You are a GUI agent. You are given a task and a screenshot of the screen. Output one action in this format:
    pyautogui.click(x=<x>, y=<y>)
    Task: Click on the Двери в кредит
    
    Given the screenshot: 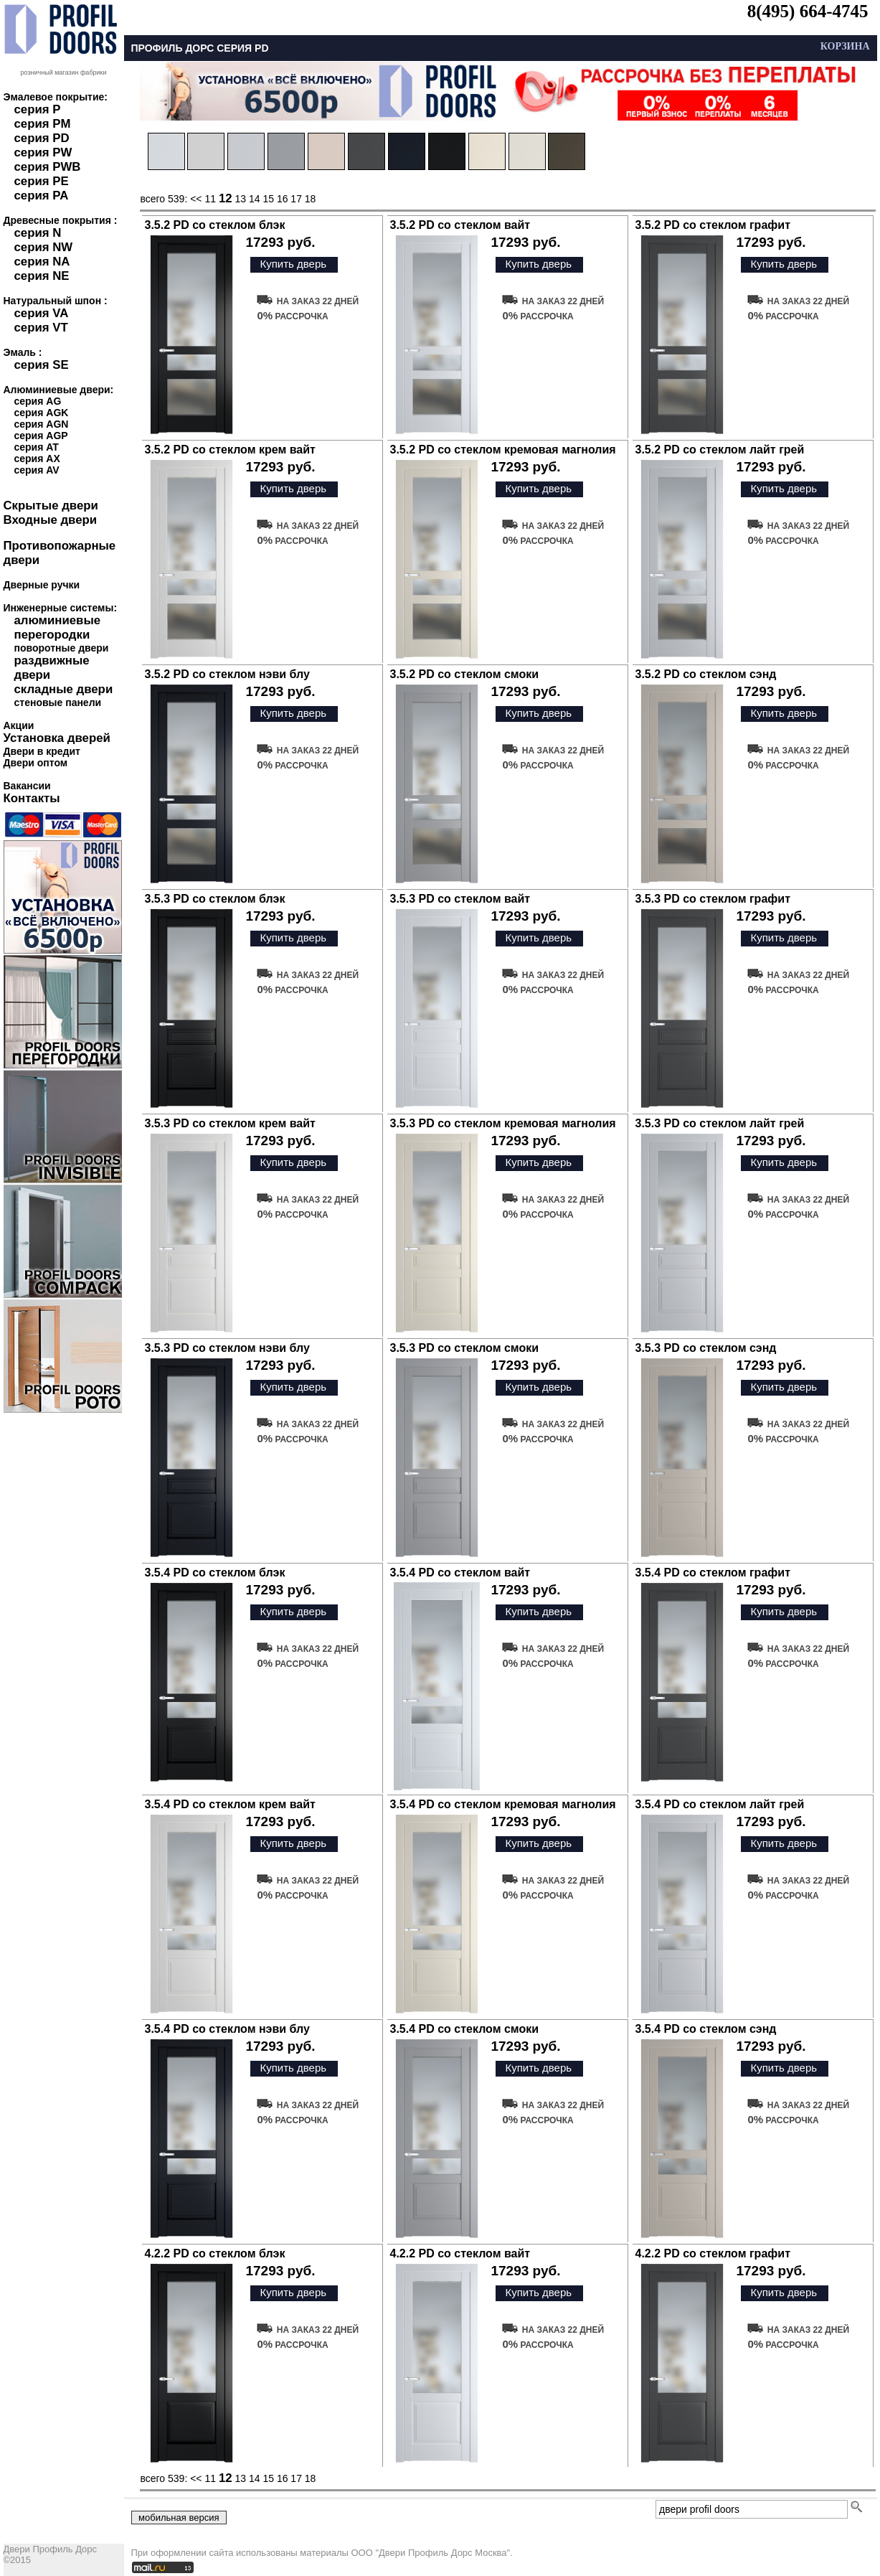 What is the action you would take?
    pyautogui.click(x=42, y=751)
    